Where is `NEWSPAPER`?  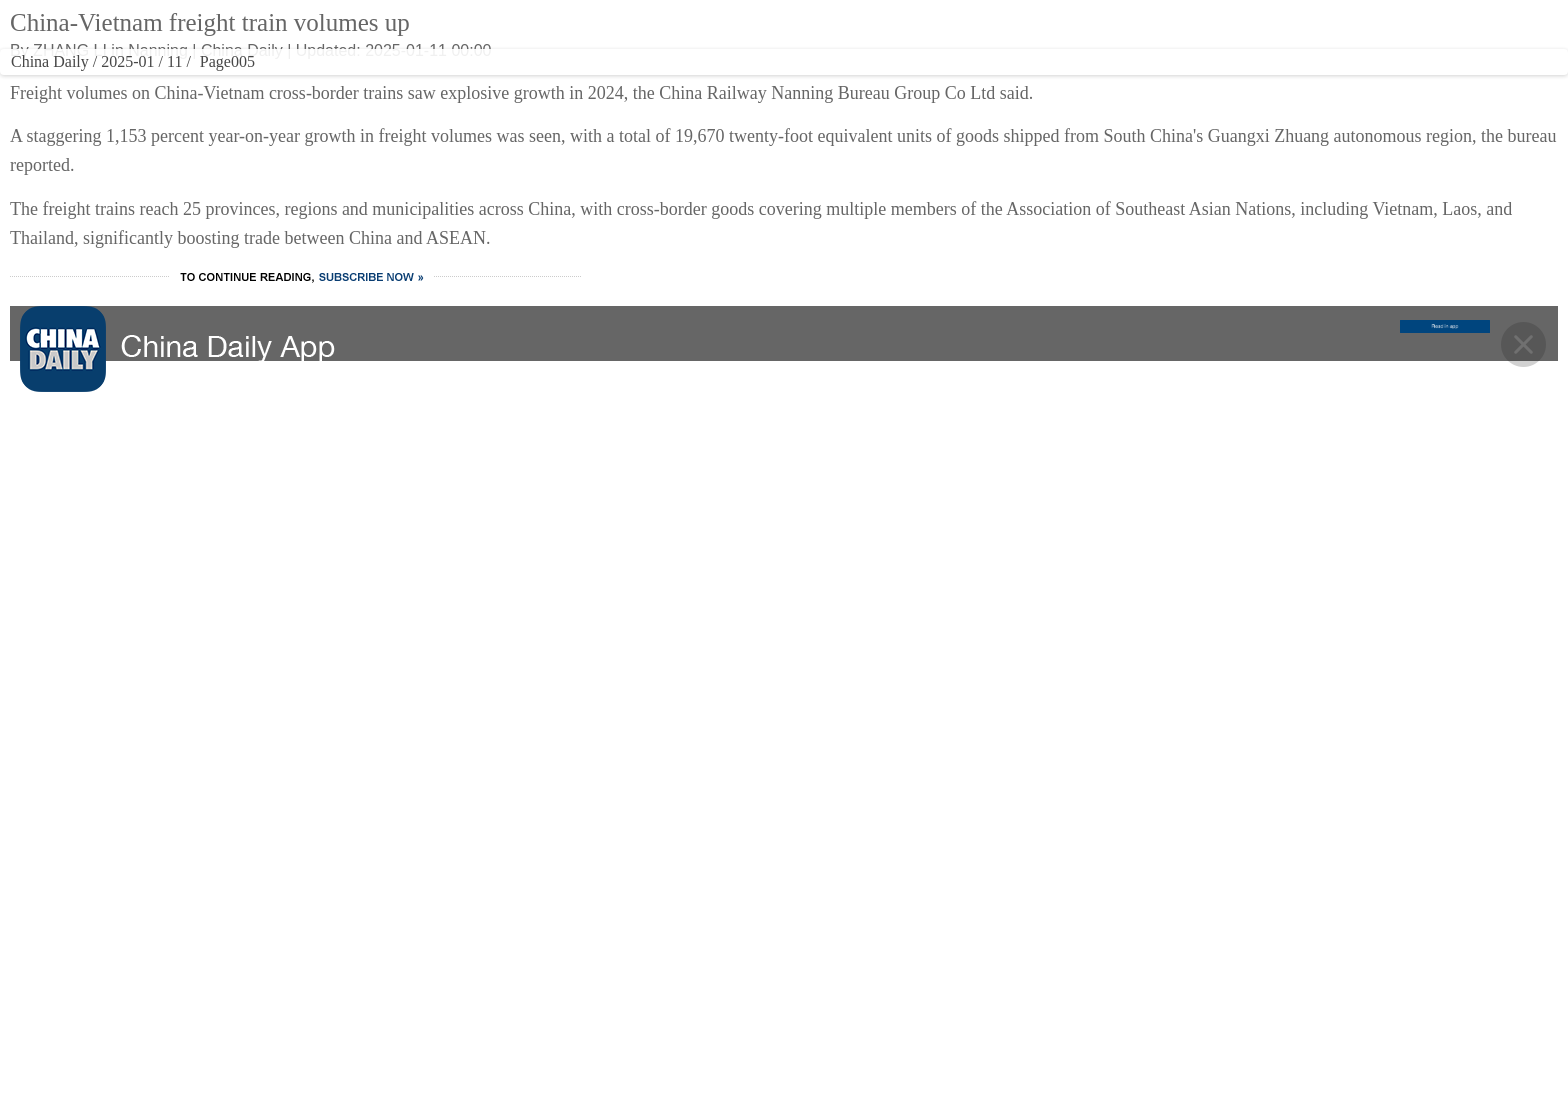 NEWSPAPER is located at coordinates (1075, 85).